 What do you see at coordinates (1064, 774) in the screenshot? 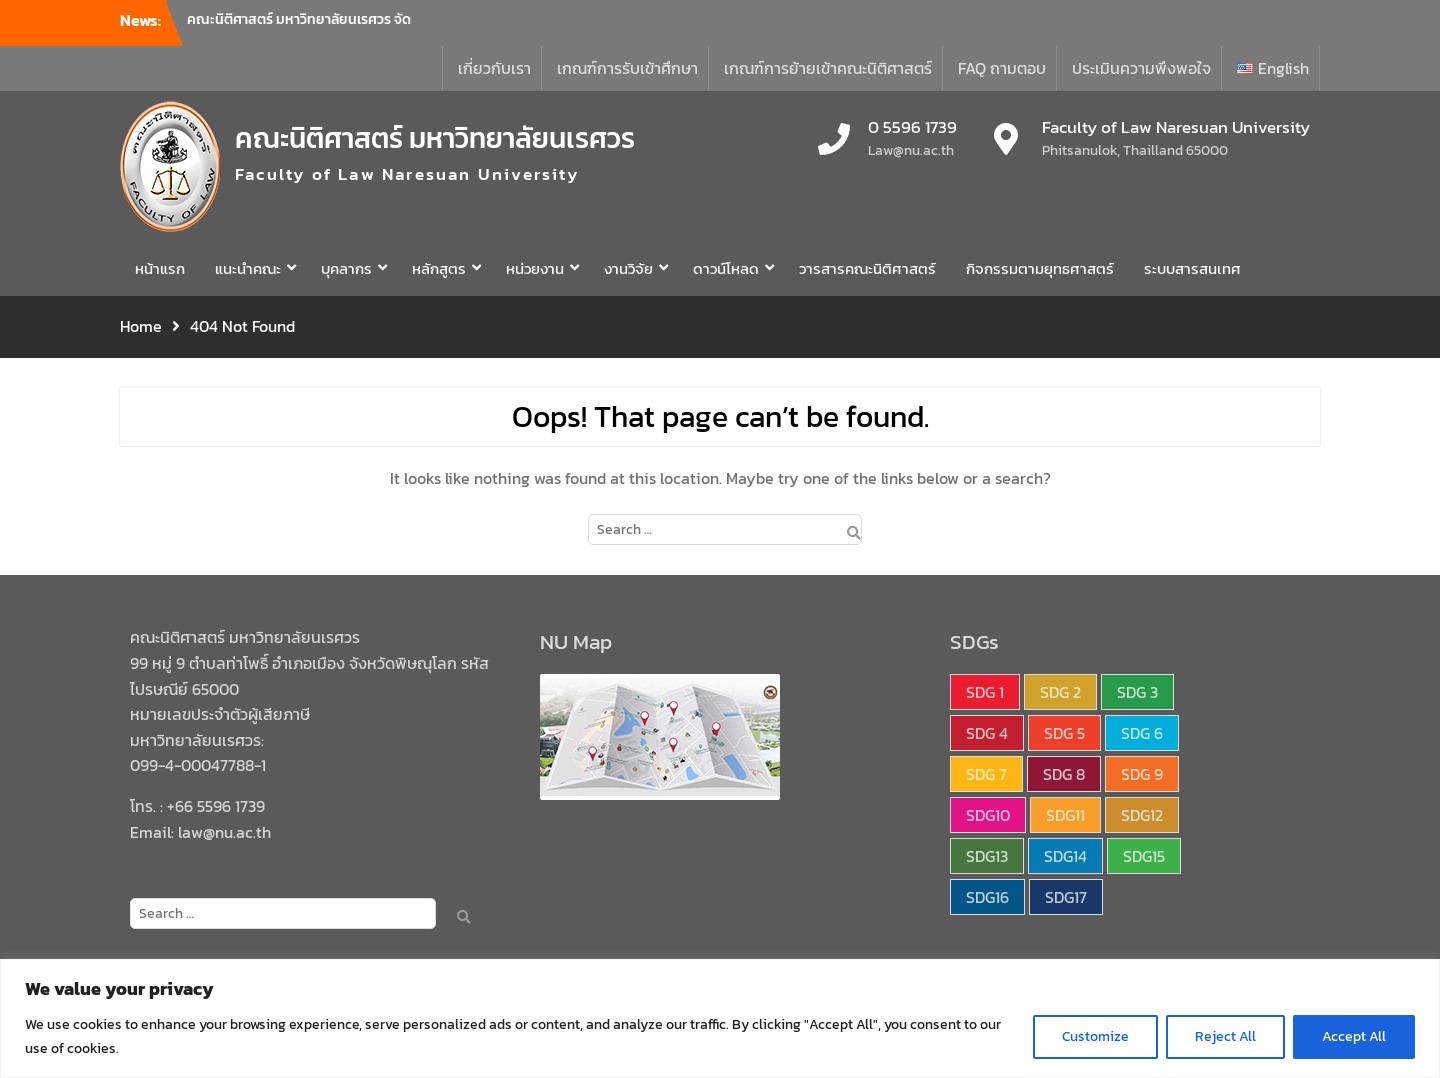
I see `SDG 8` at bounding box center [1064, 774].